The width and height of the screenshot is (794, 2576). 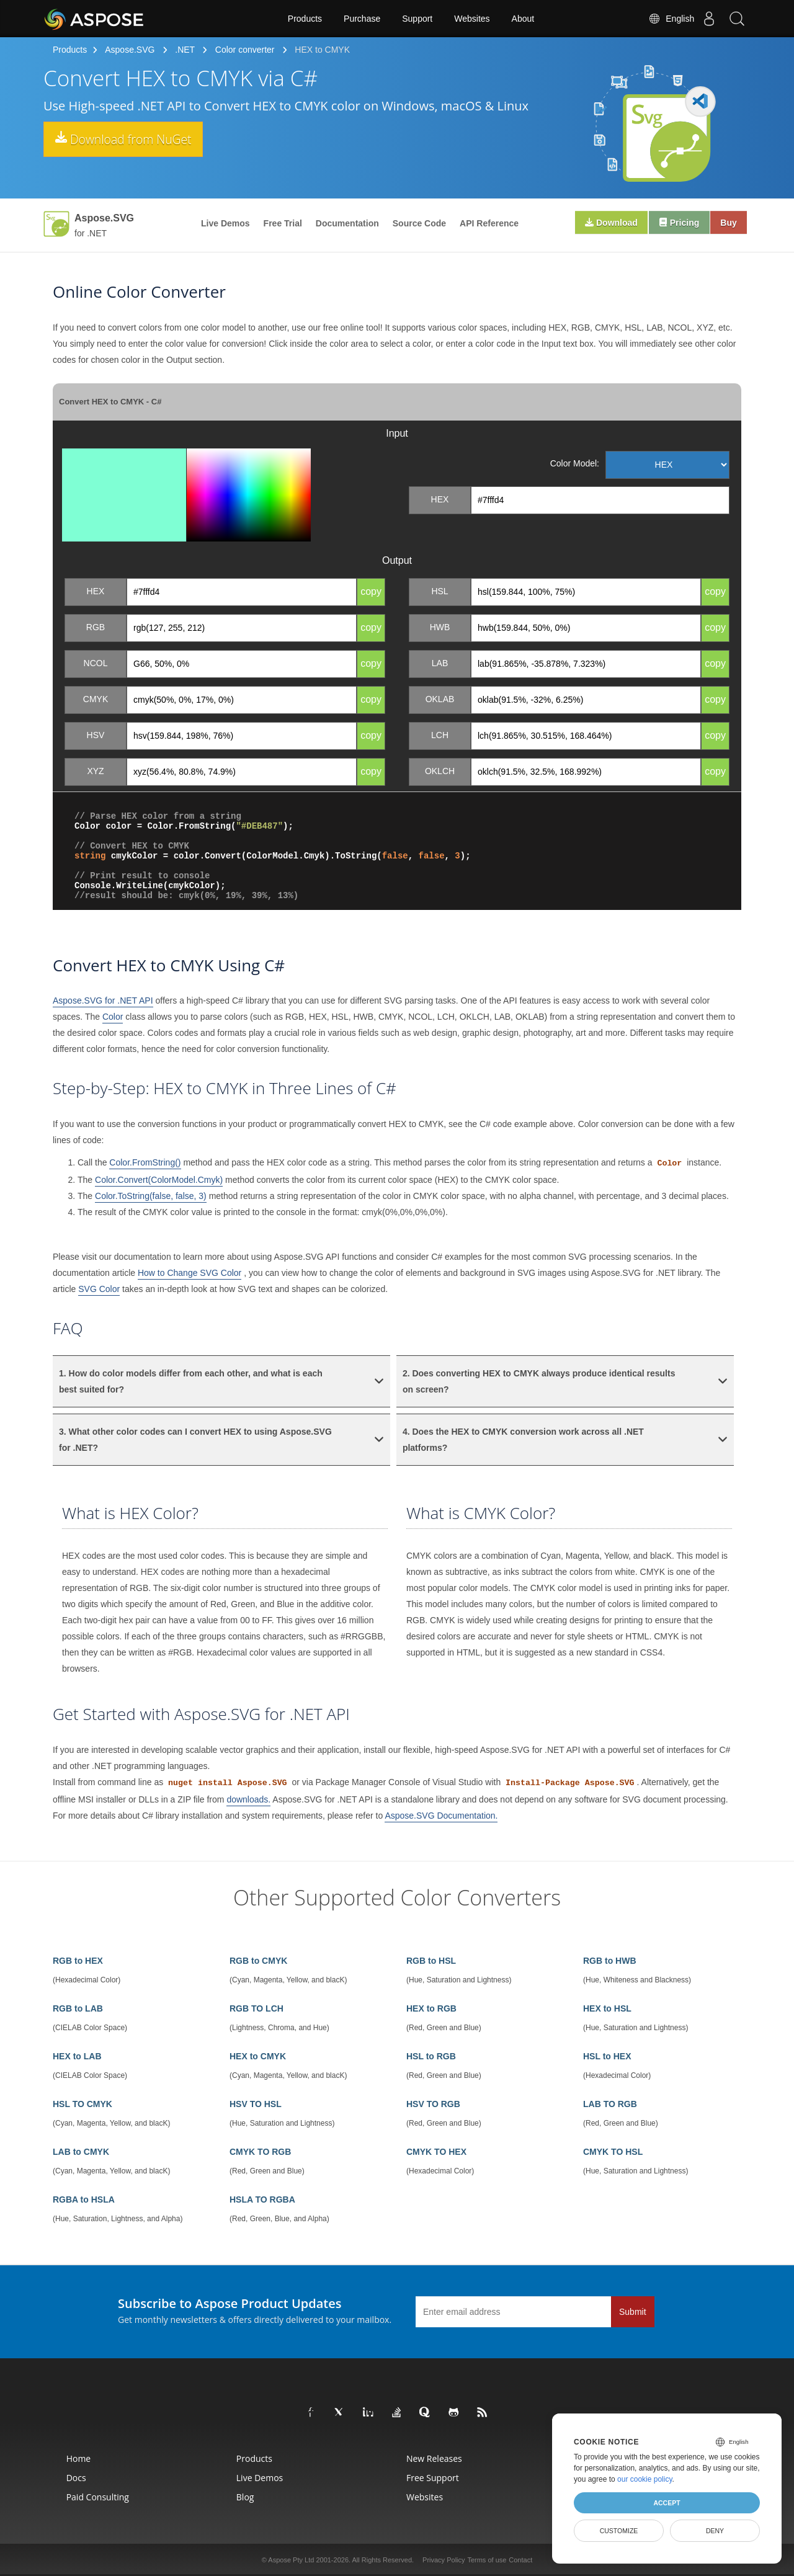 What do you see at coordinates (644, 2479) in the screenshot?
I see `our cookie policy` at bounding box center [644, 2479].